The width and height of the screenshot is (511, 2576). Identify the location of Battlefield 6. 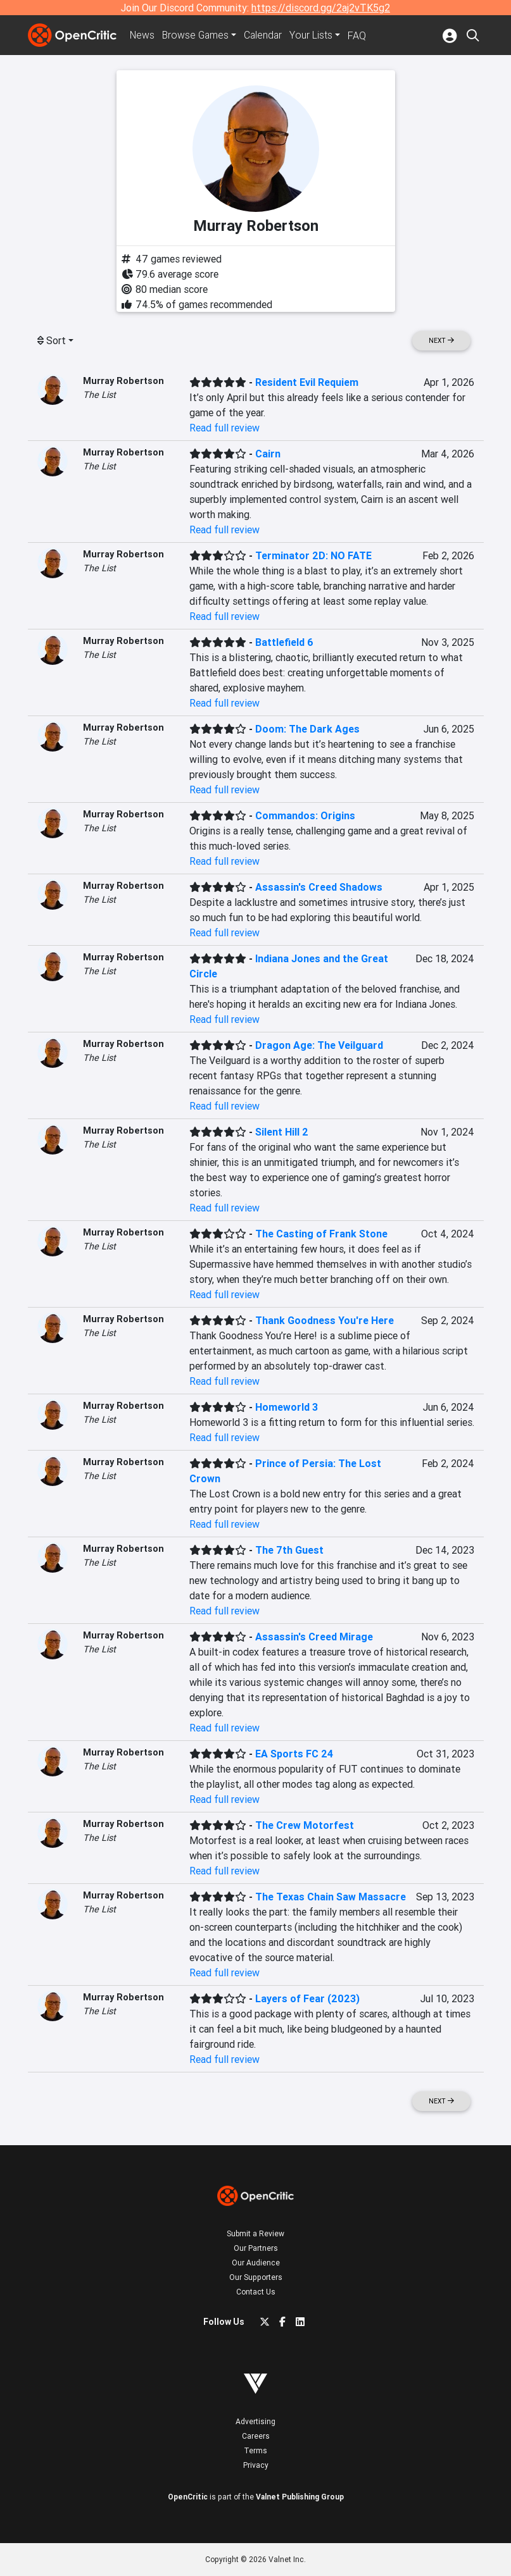
(284, 642).